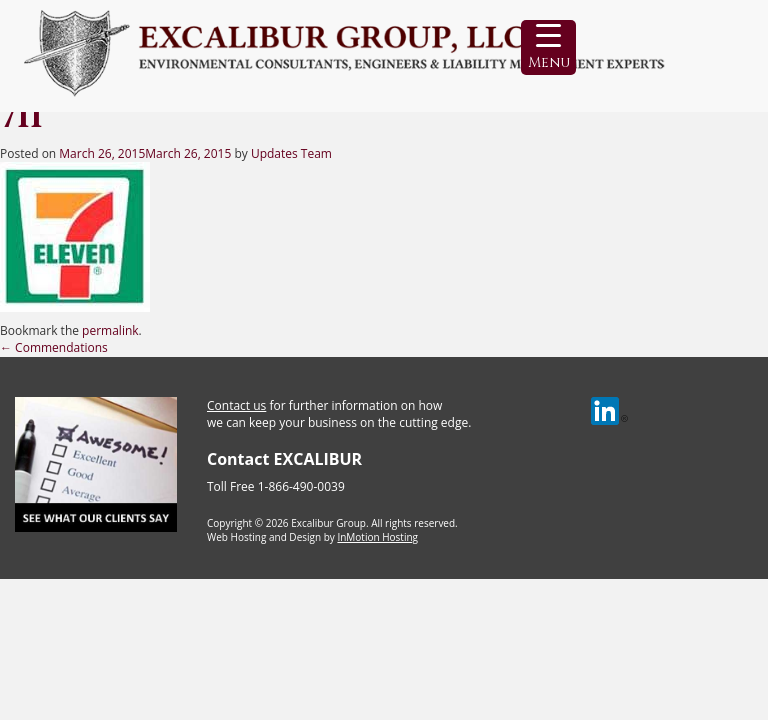 This screenshot has width=768, height=720. I want to click on Contact us, so click(236, 405).